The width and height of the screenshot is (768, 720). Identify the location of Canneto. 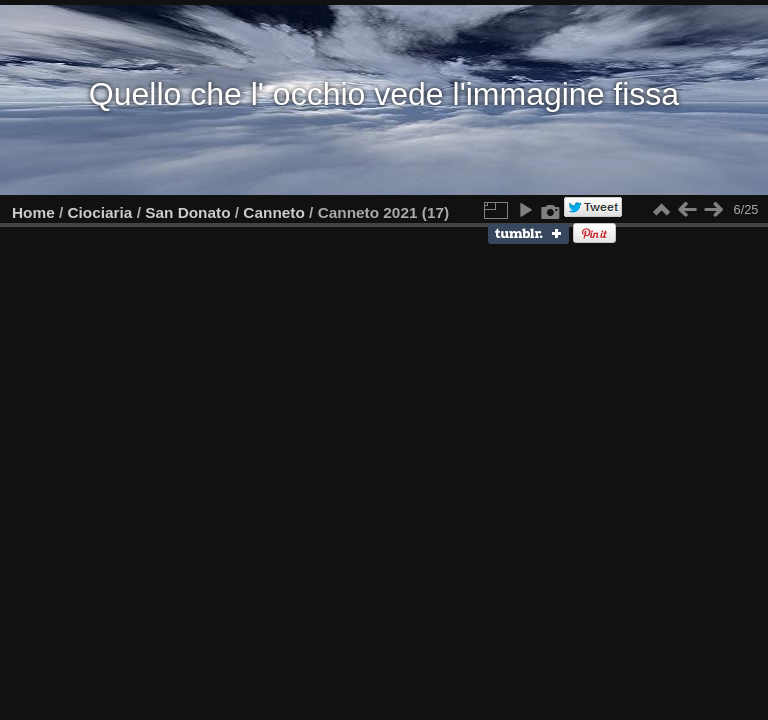
(273, 212).